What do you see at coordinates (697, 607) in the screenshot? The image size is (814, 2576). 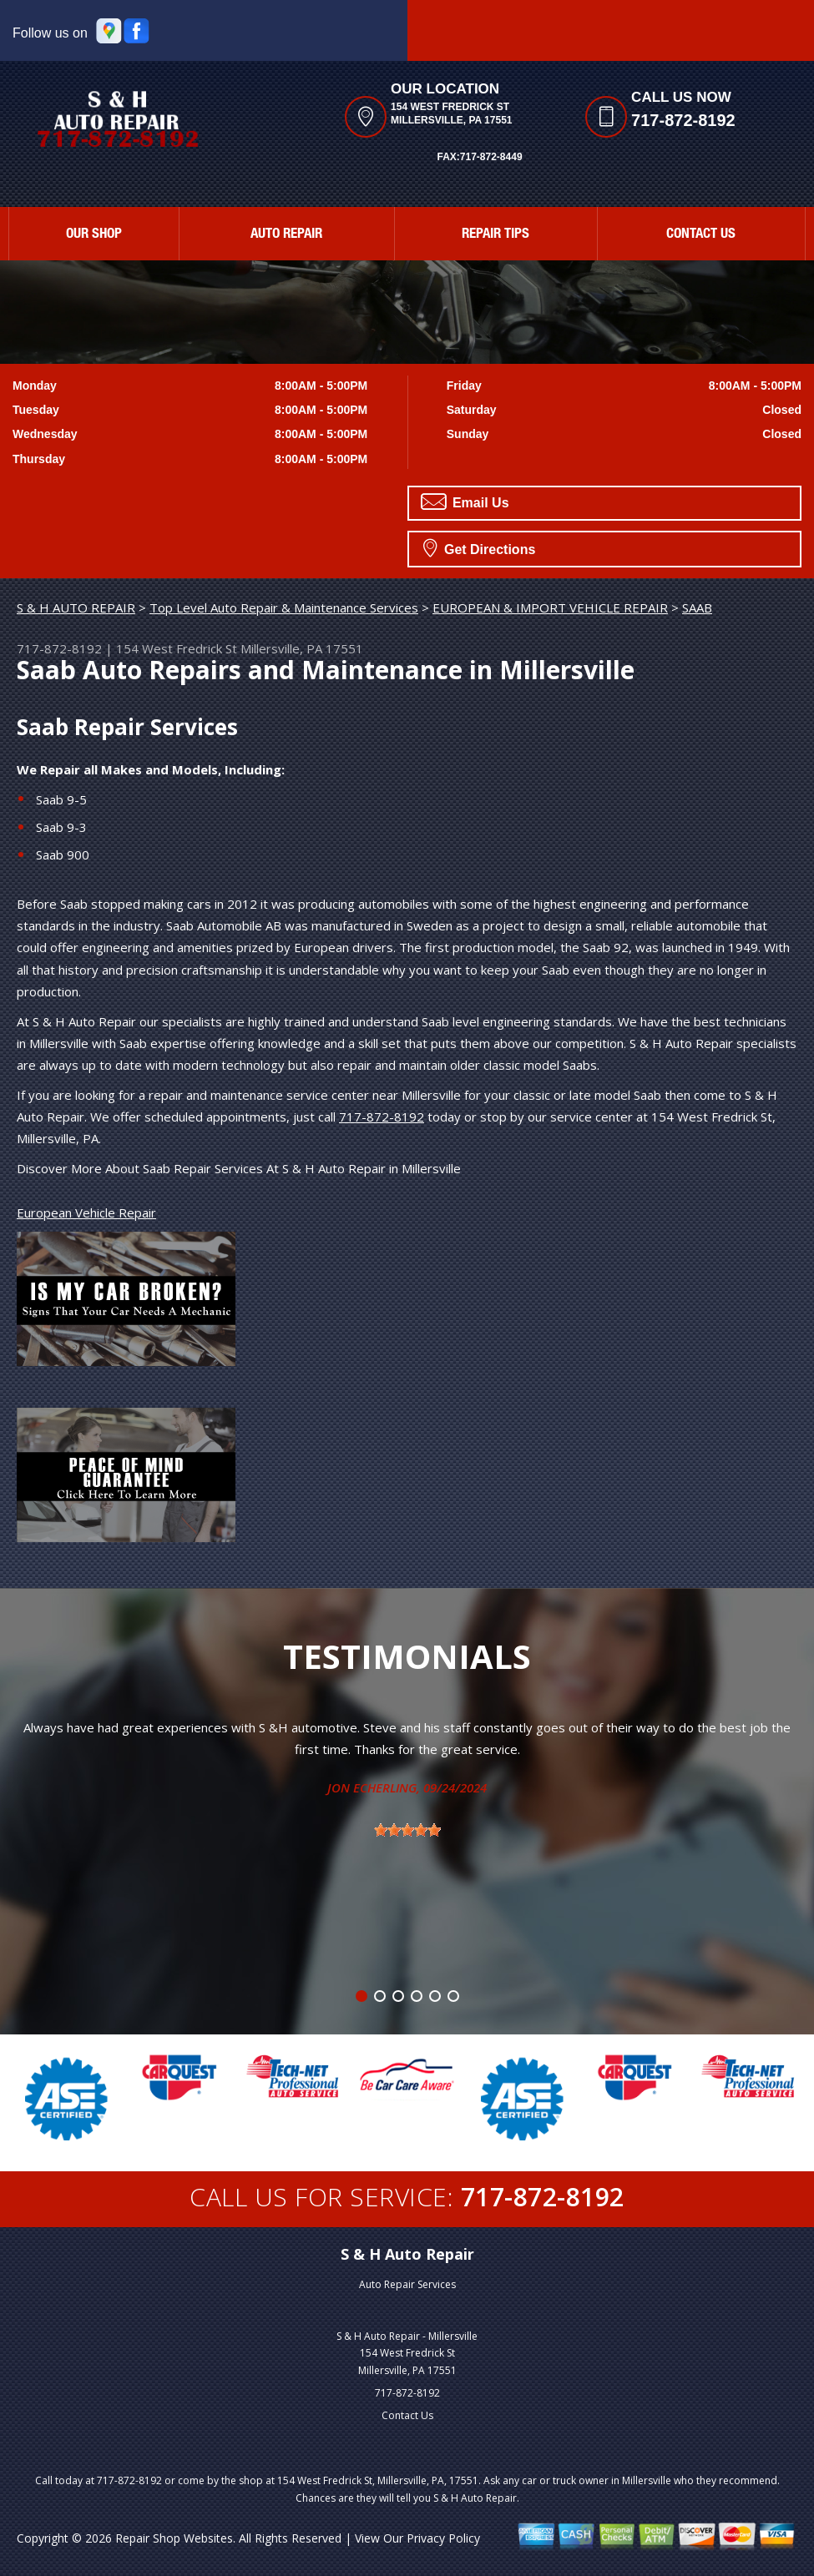 I see `SAAB` at bounding box center [697, 607].